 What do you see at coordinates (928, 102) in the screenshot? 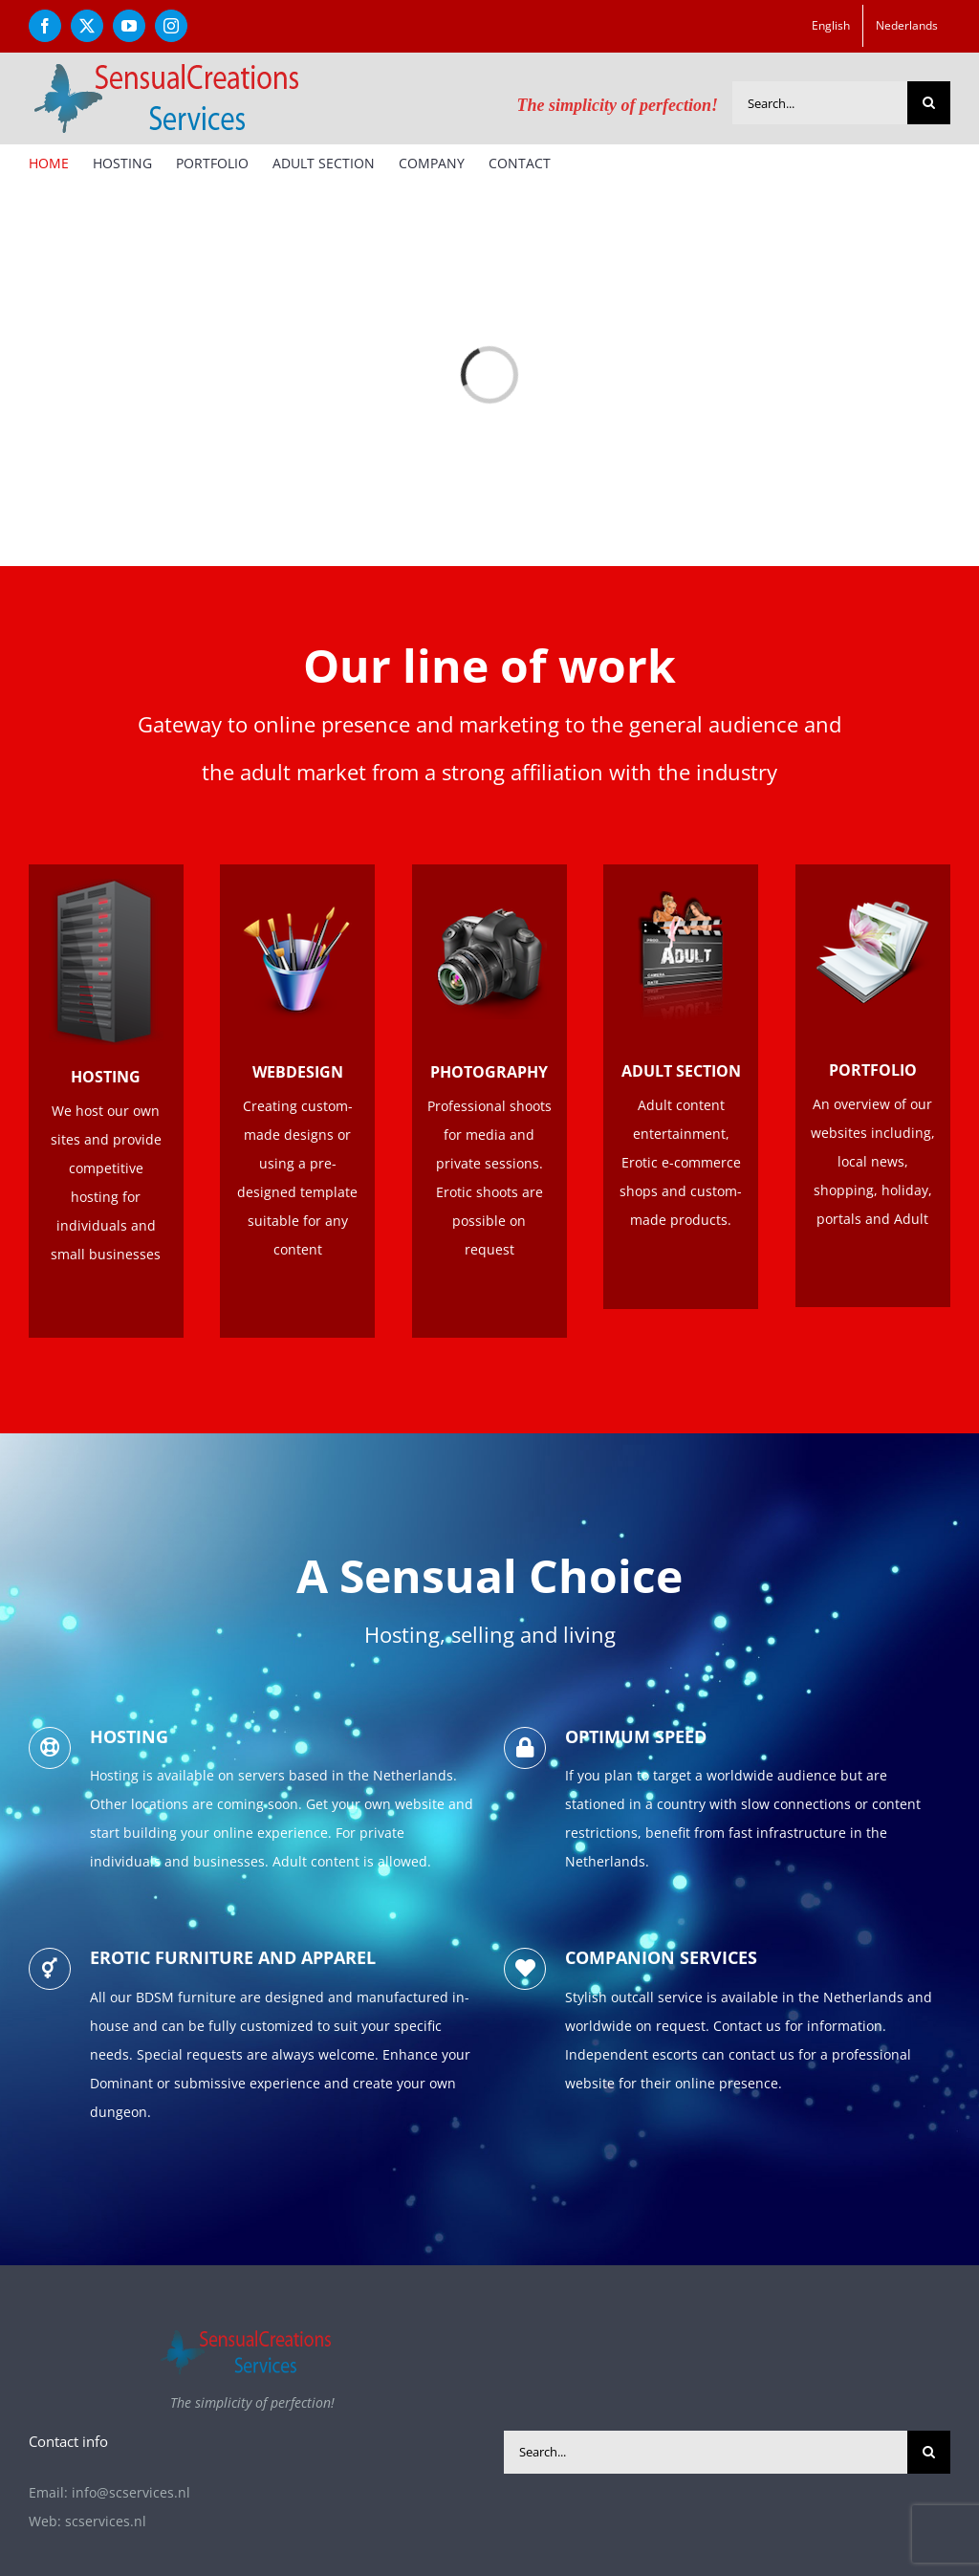
I see `[Search]` at bounding box center [928, 102].